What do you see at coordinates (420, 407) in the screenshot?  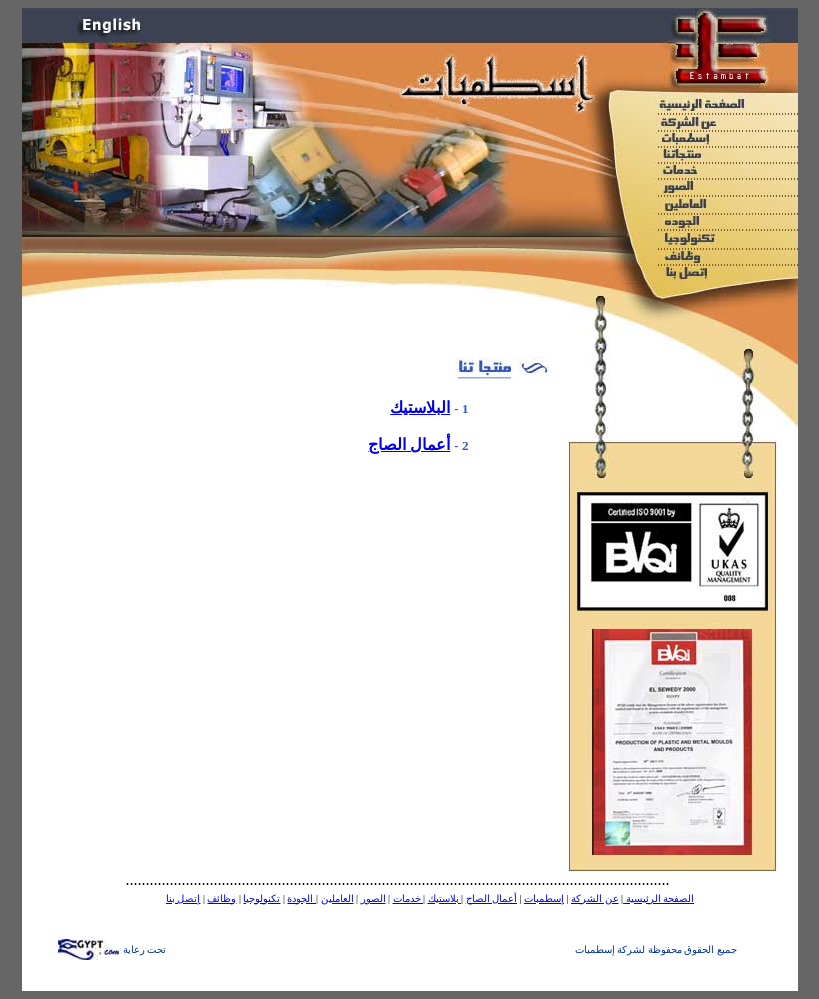 I see `البلاستيك` at bounding box center [420, 407].